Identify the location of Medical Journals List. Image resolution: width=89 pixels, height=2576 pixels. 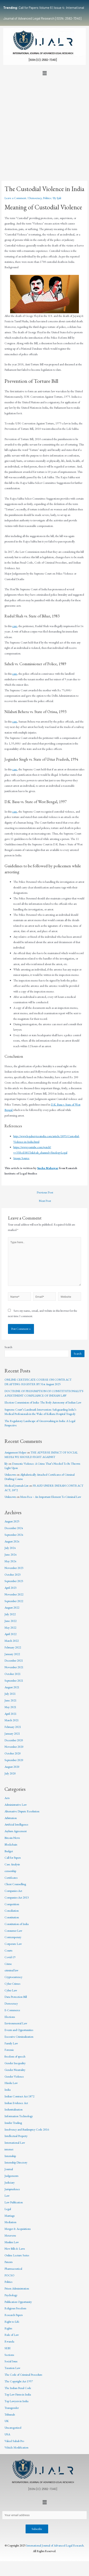
(16, 1485).